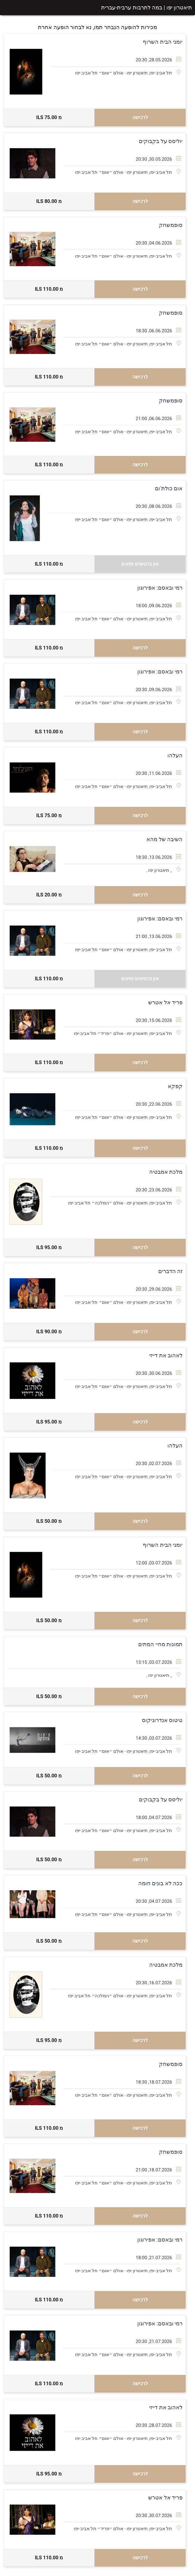  What do you see at coordinates (135, 73) in the screenshot?
I see `תל אביב-יפו, תיאטרון יפו - אולם ״אוּם״` at bounding box center [135, 73].